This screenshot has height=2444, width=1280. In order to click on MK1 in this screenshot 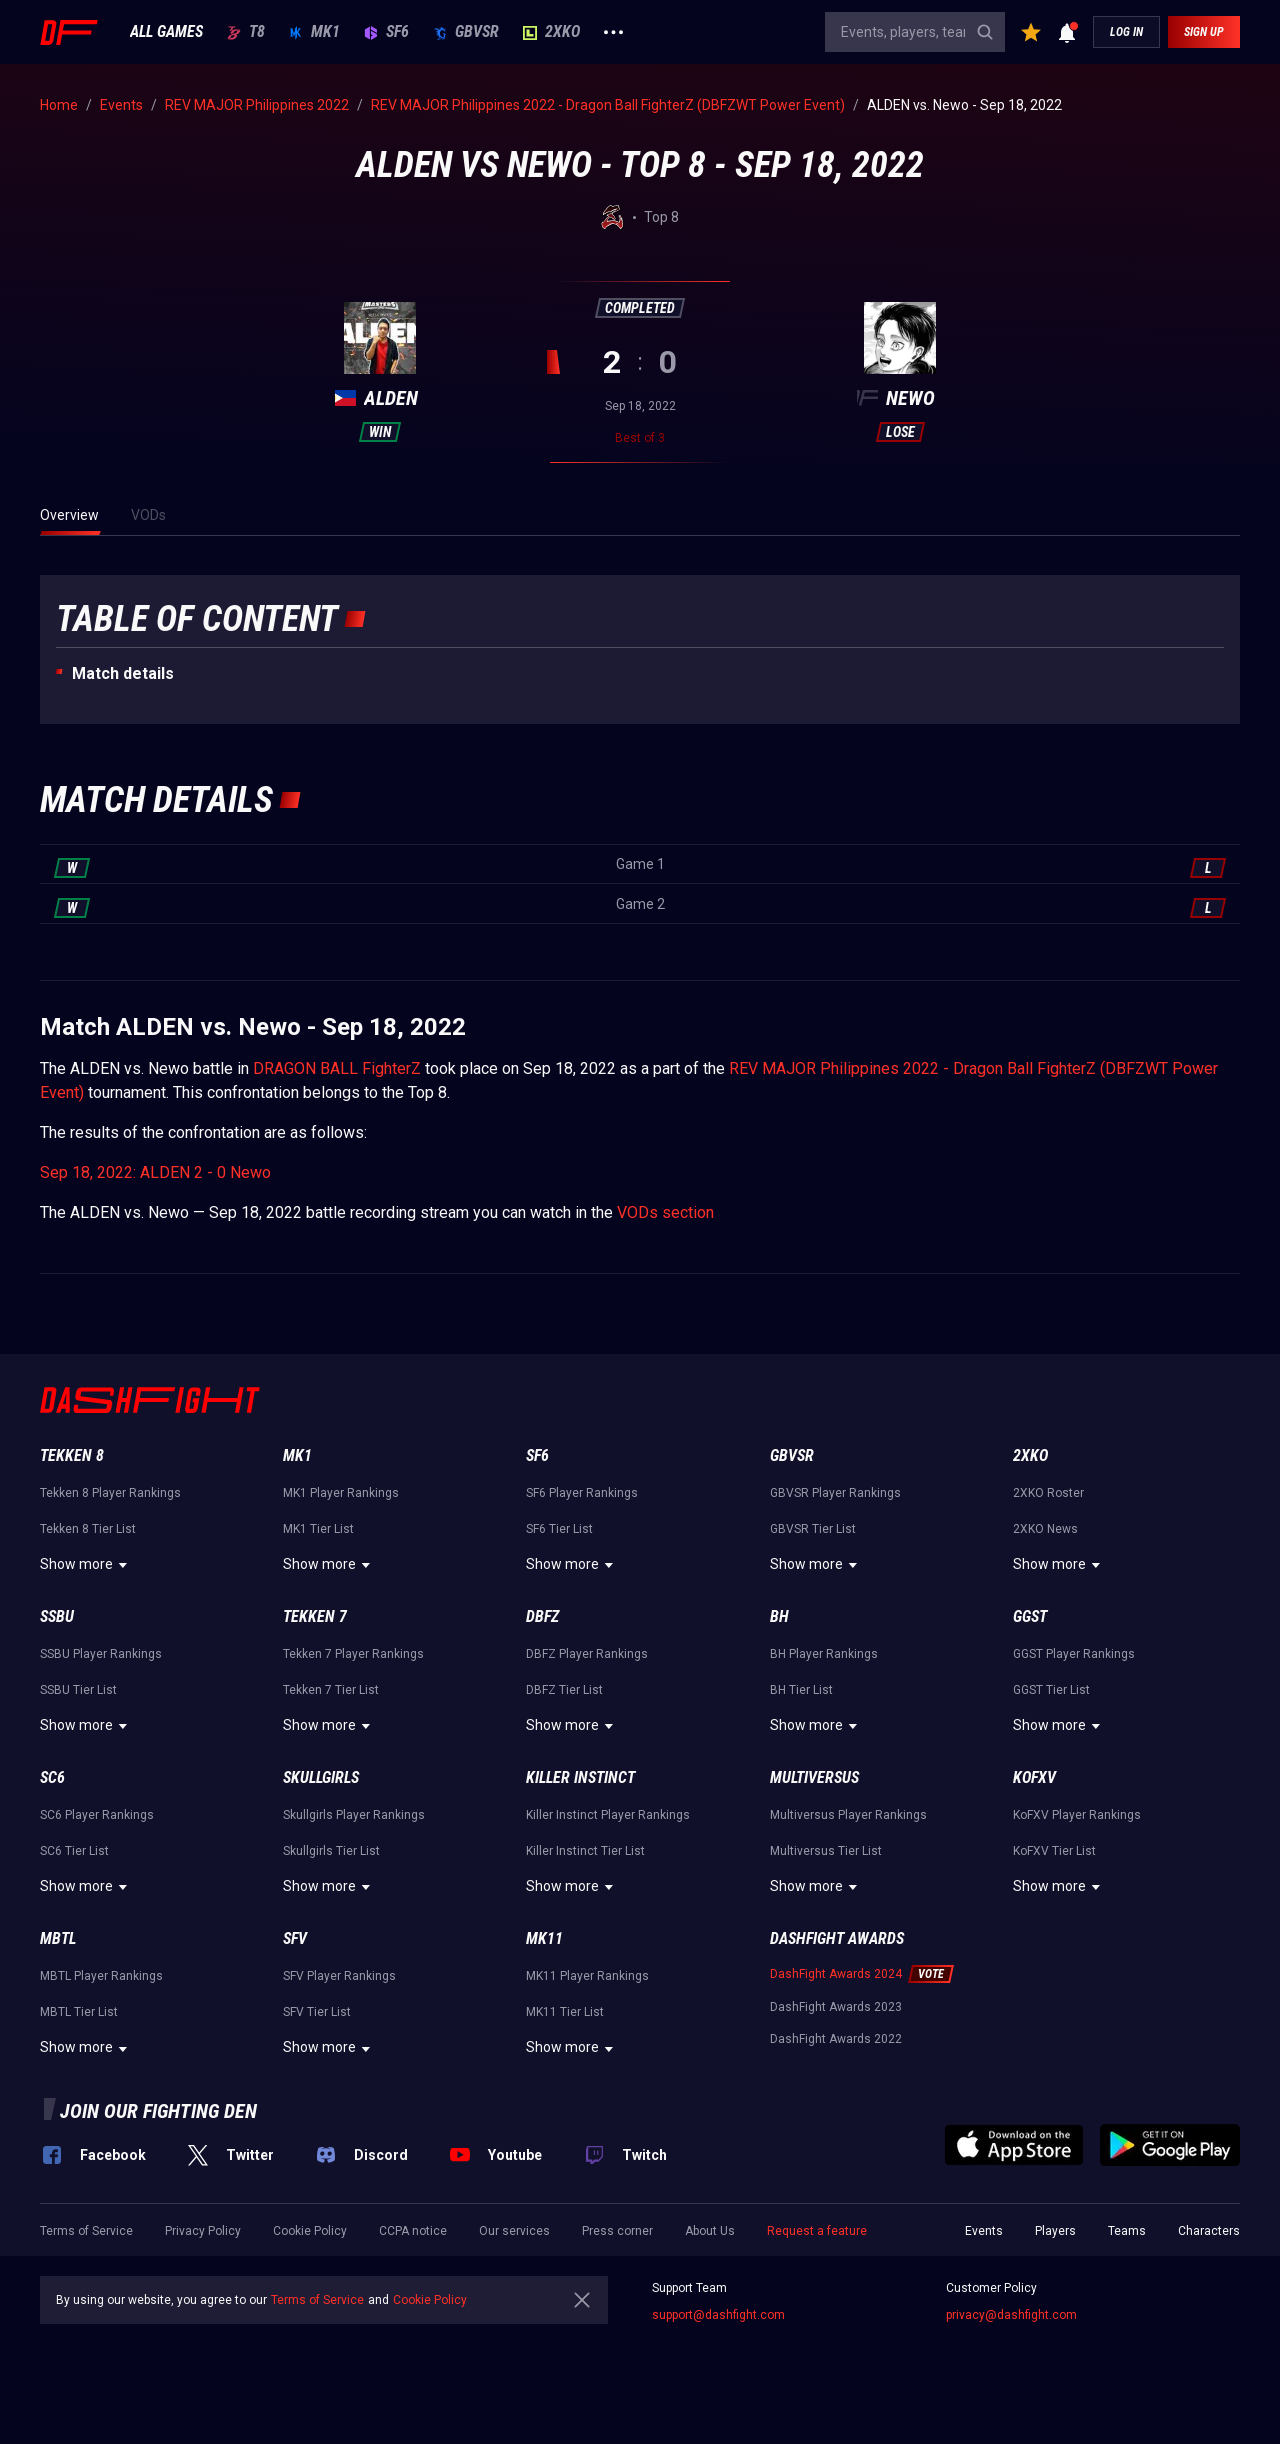, I will do `click(314, 32)`.